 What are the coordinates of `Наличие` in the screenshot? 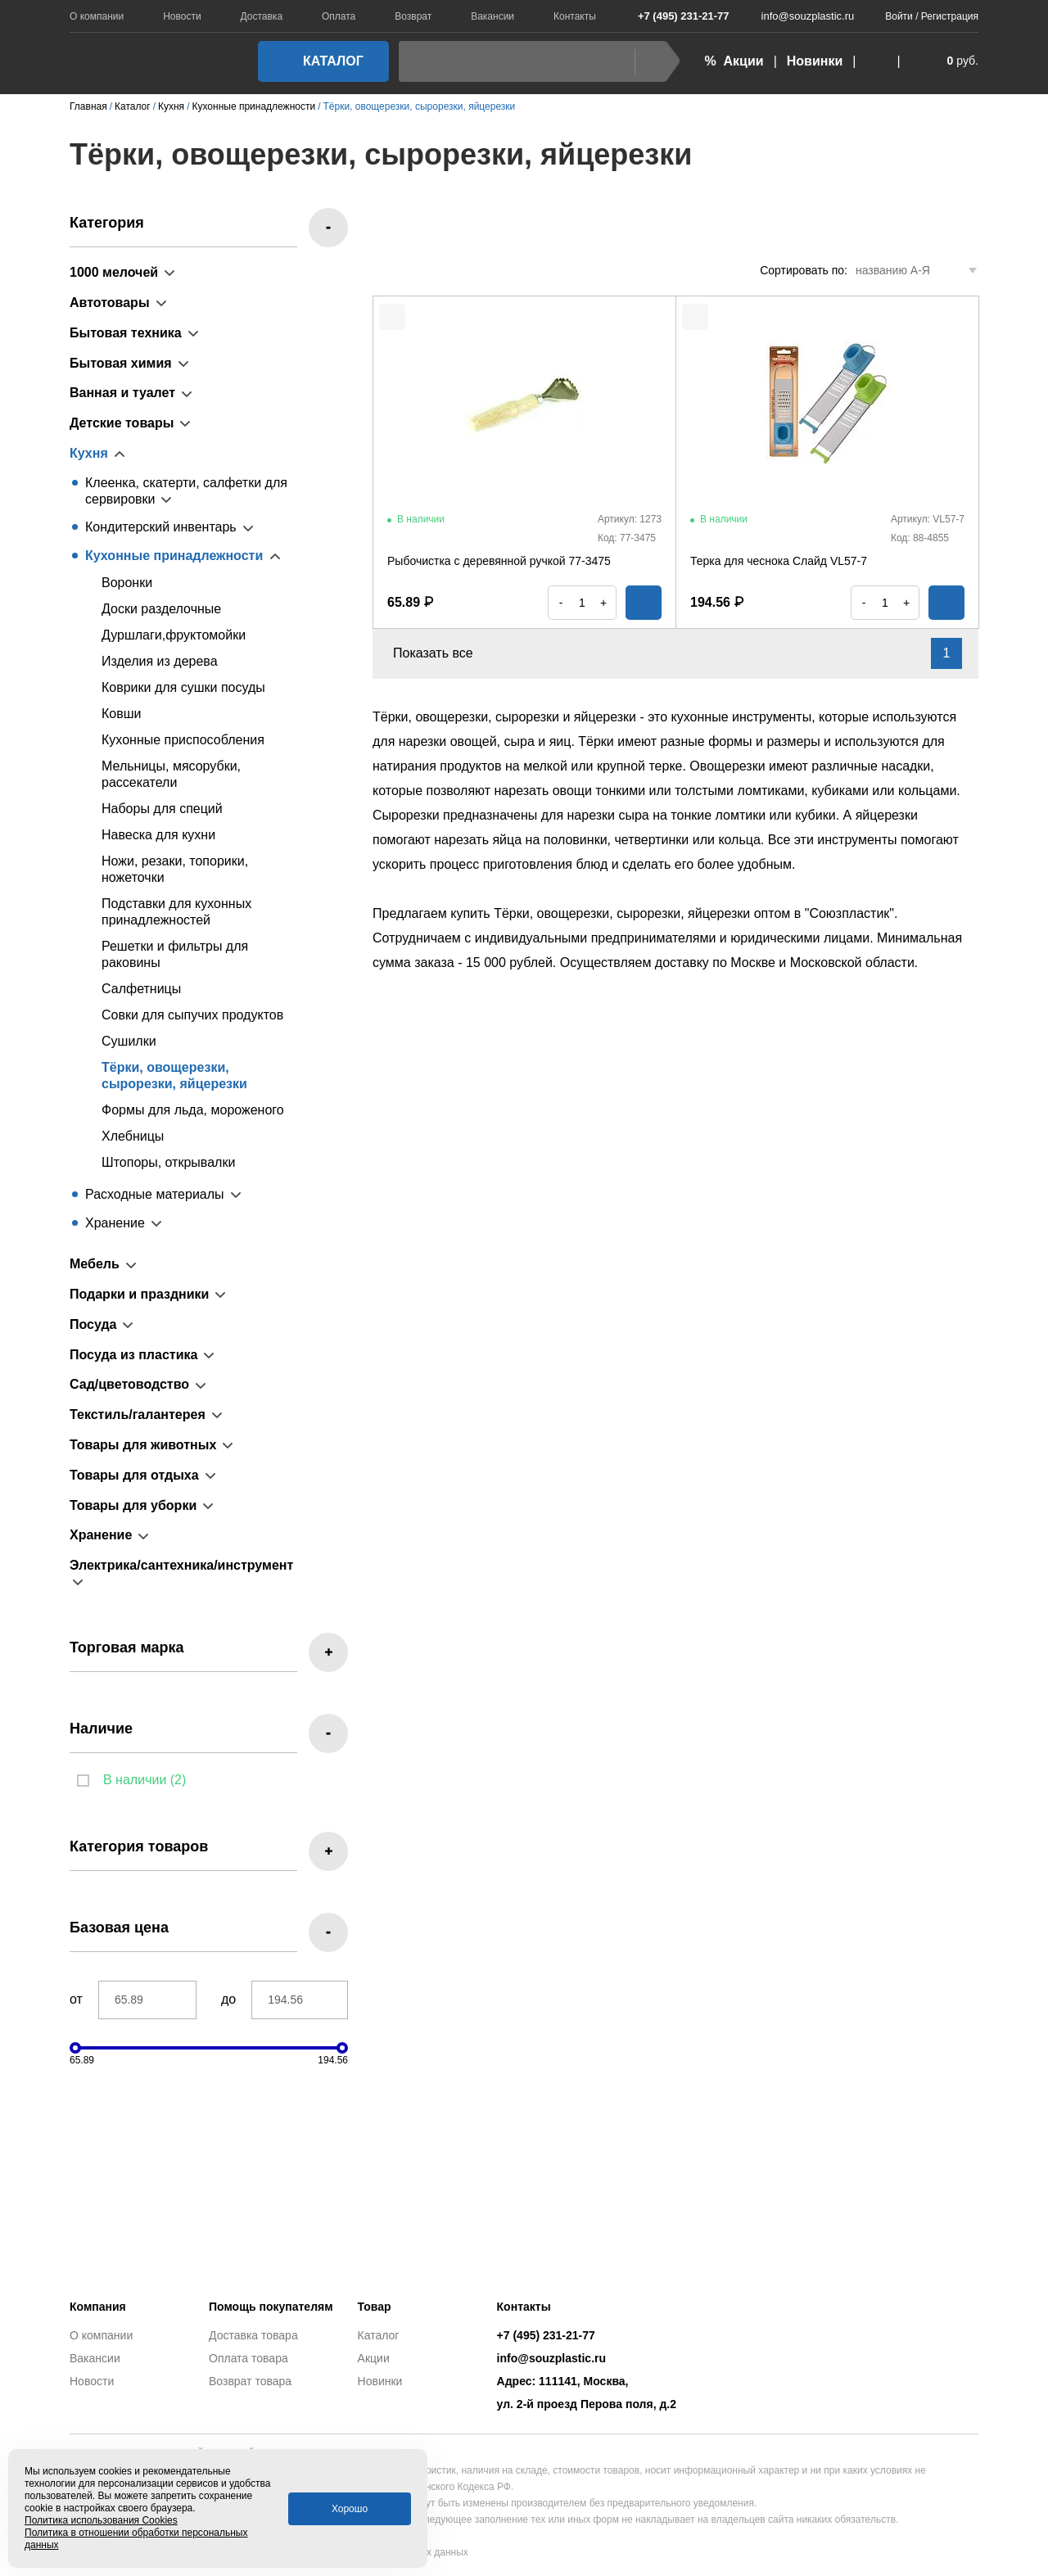 It's located at (101, 1728).